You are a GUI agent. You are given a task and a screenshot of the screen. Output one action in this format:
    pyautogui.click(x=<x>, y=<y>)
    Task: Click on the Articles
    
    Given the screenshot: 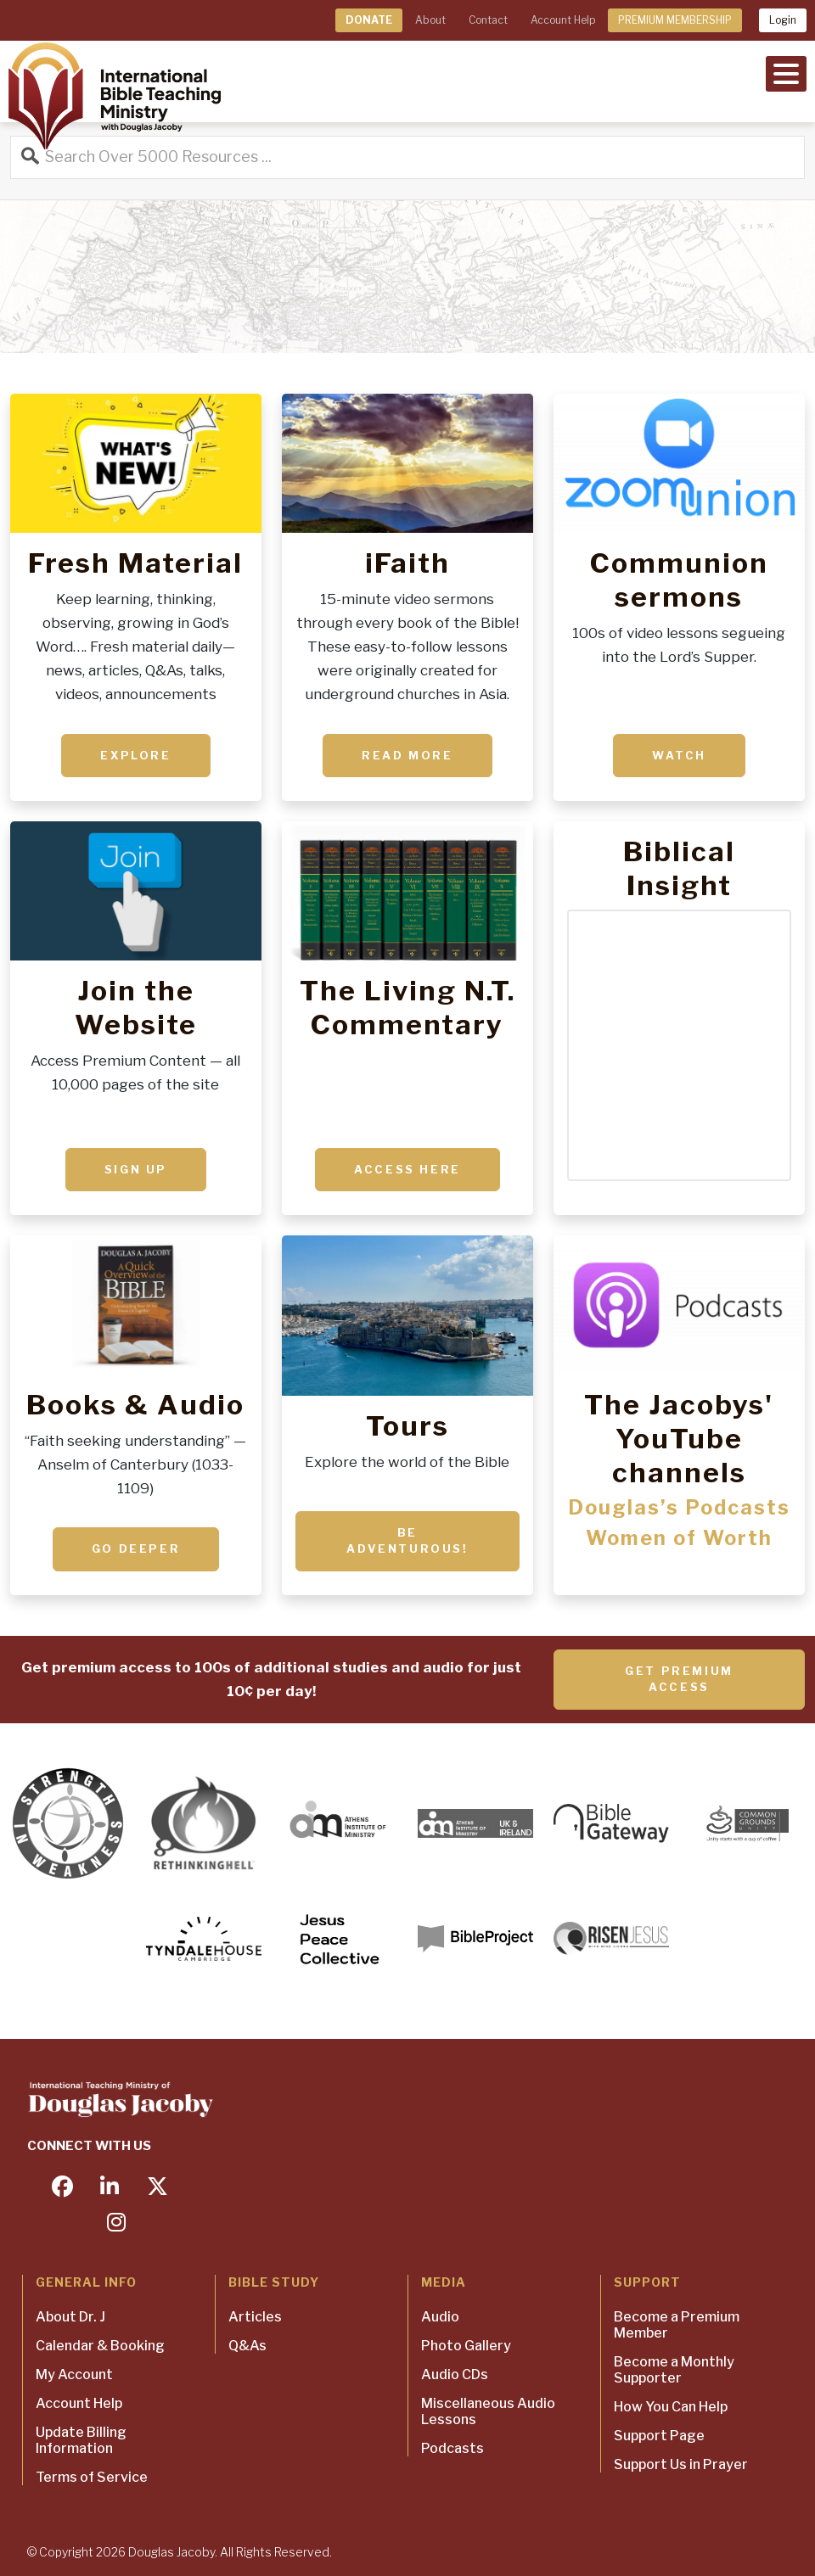 What is the action you would take?
    pyautogui.click(x=255, y=2317)
    